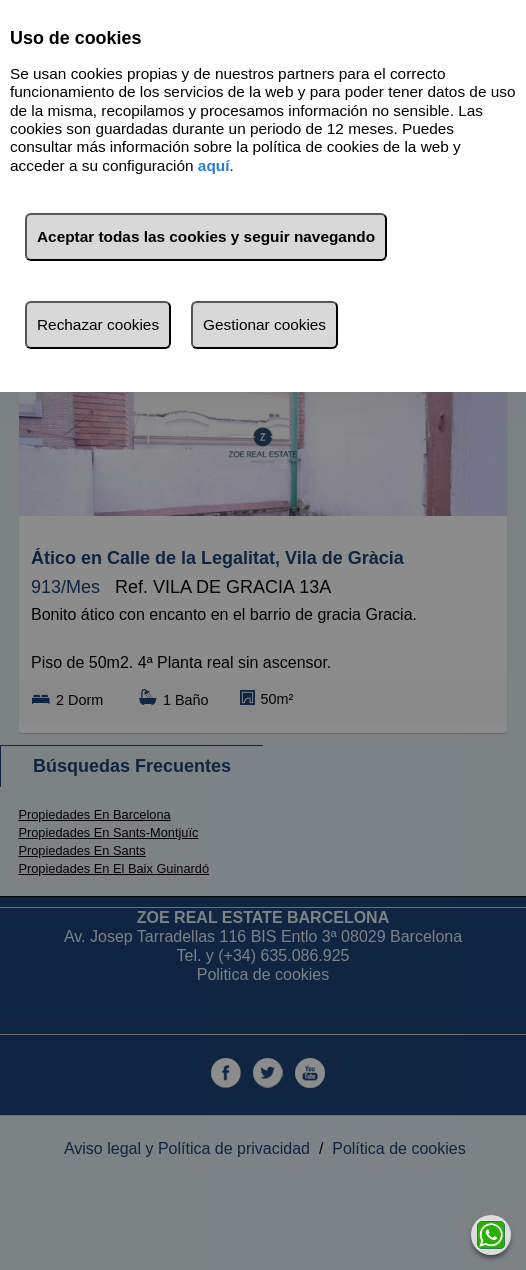 Image resolution: width=526 pixels, height=1270 pixels. I want to click on Gestionar cookies, so click(264, 324).